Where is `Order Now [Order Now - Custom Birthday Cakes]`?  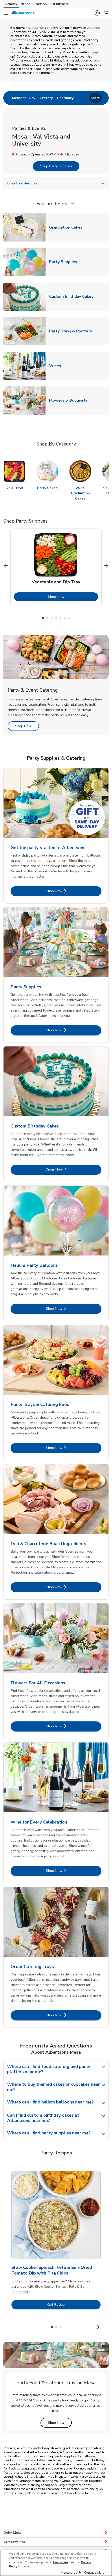
Order Now [Order Now - Custom Birthday Cakes] is located at coordinates (69, 1169).